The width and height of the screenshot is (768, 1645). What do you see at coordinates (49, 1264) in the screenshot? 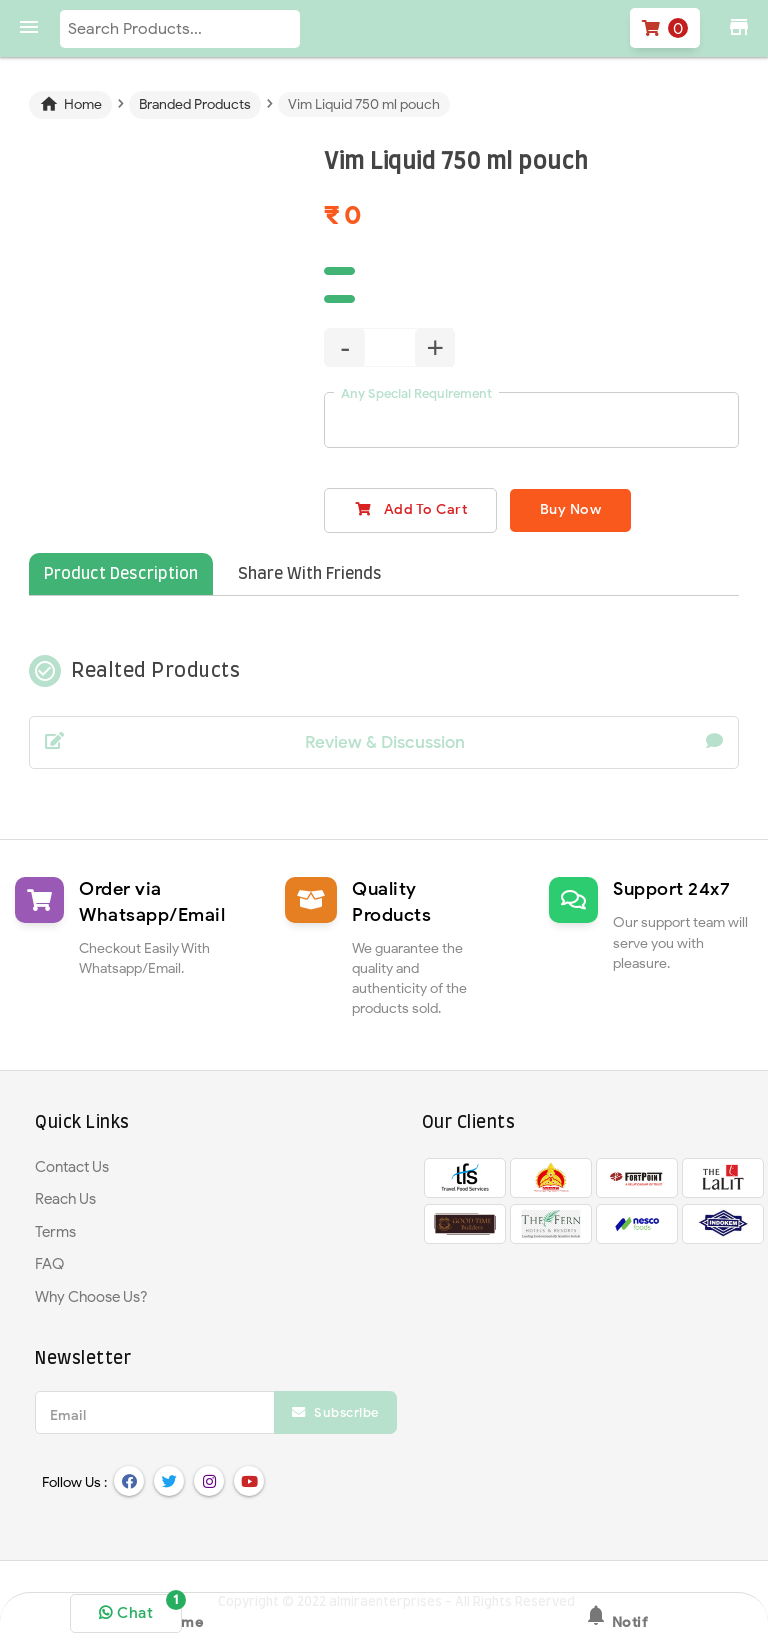
I see `FAQ` at bounding box center [49, 1264].